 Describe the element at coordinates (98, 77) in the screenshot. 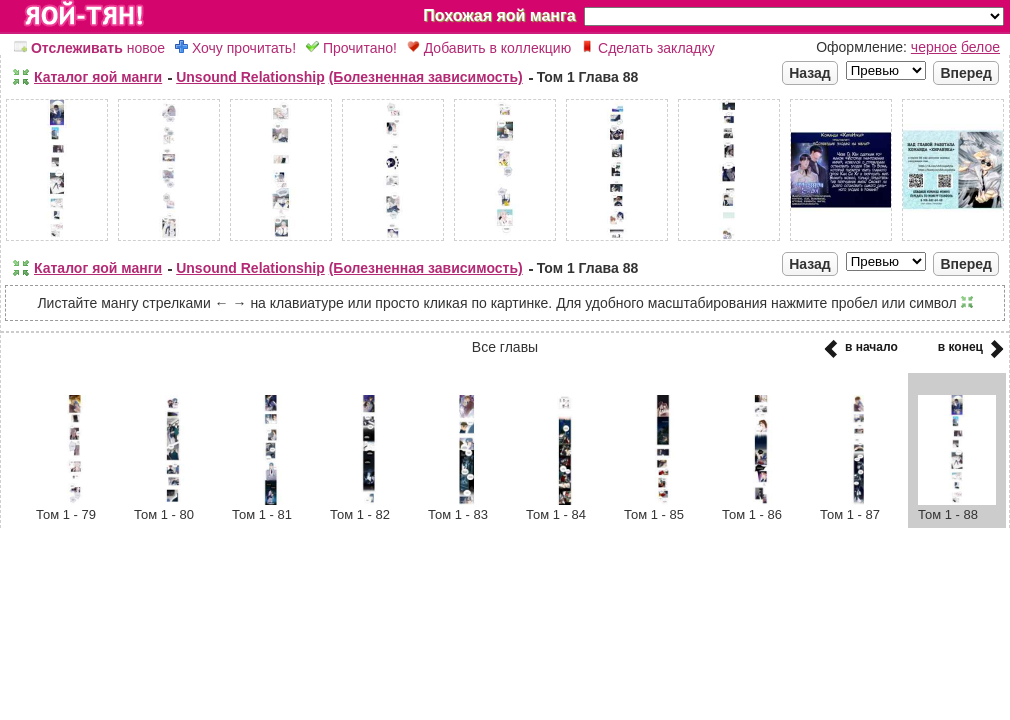

I see `Каталог яой манги` at that location.